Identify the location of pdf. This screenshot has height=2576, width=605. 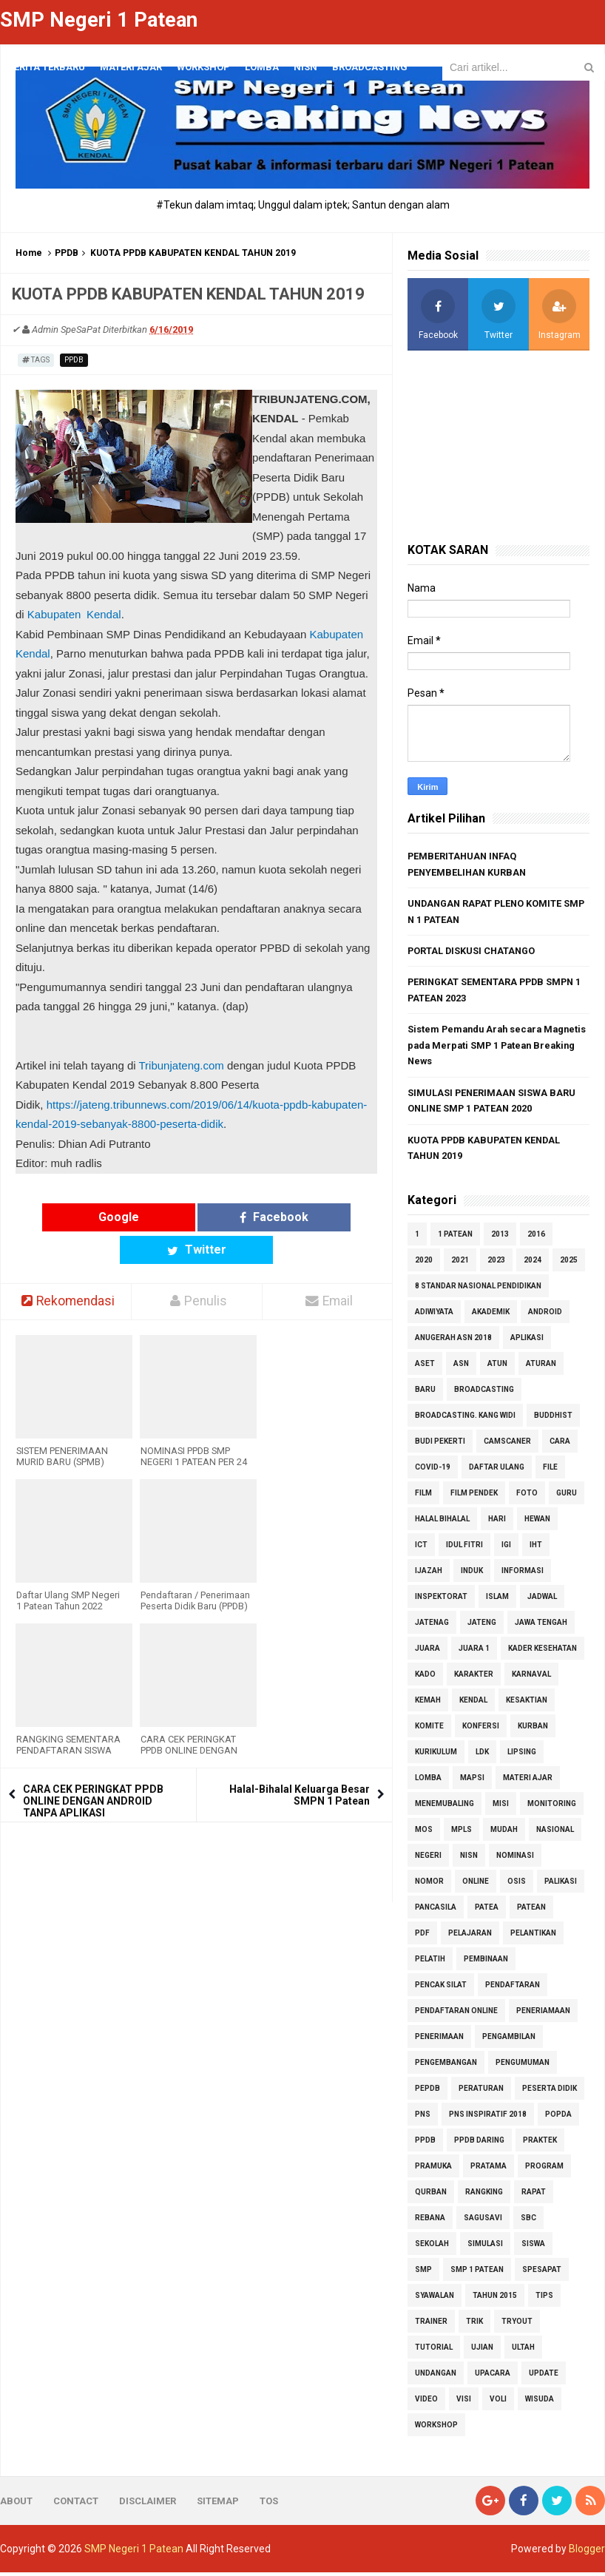
(422, 1937).